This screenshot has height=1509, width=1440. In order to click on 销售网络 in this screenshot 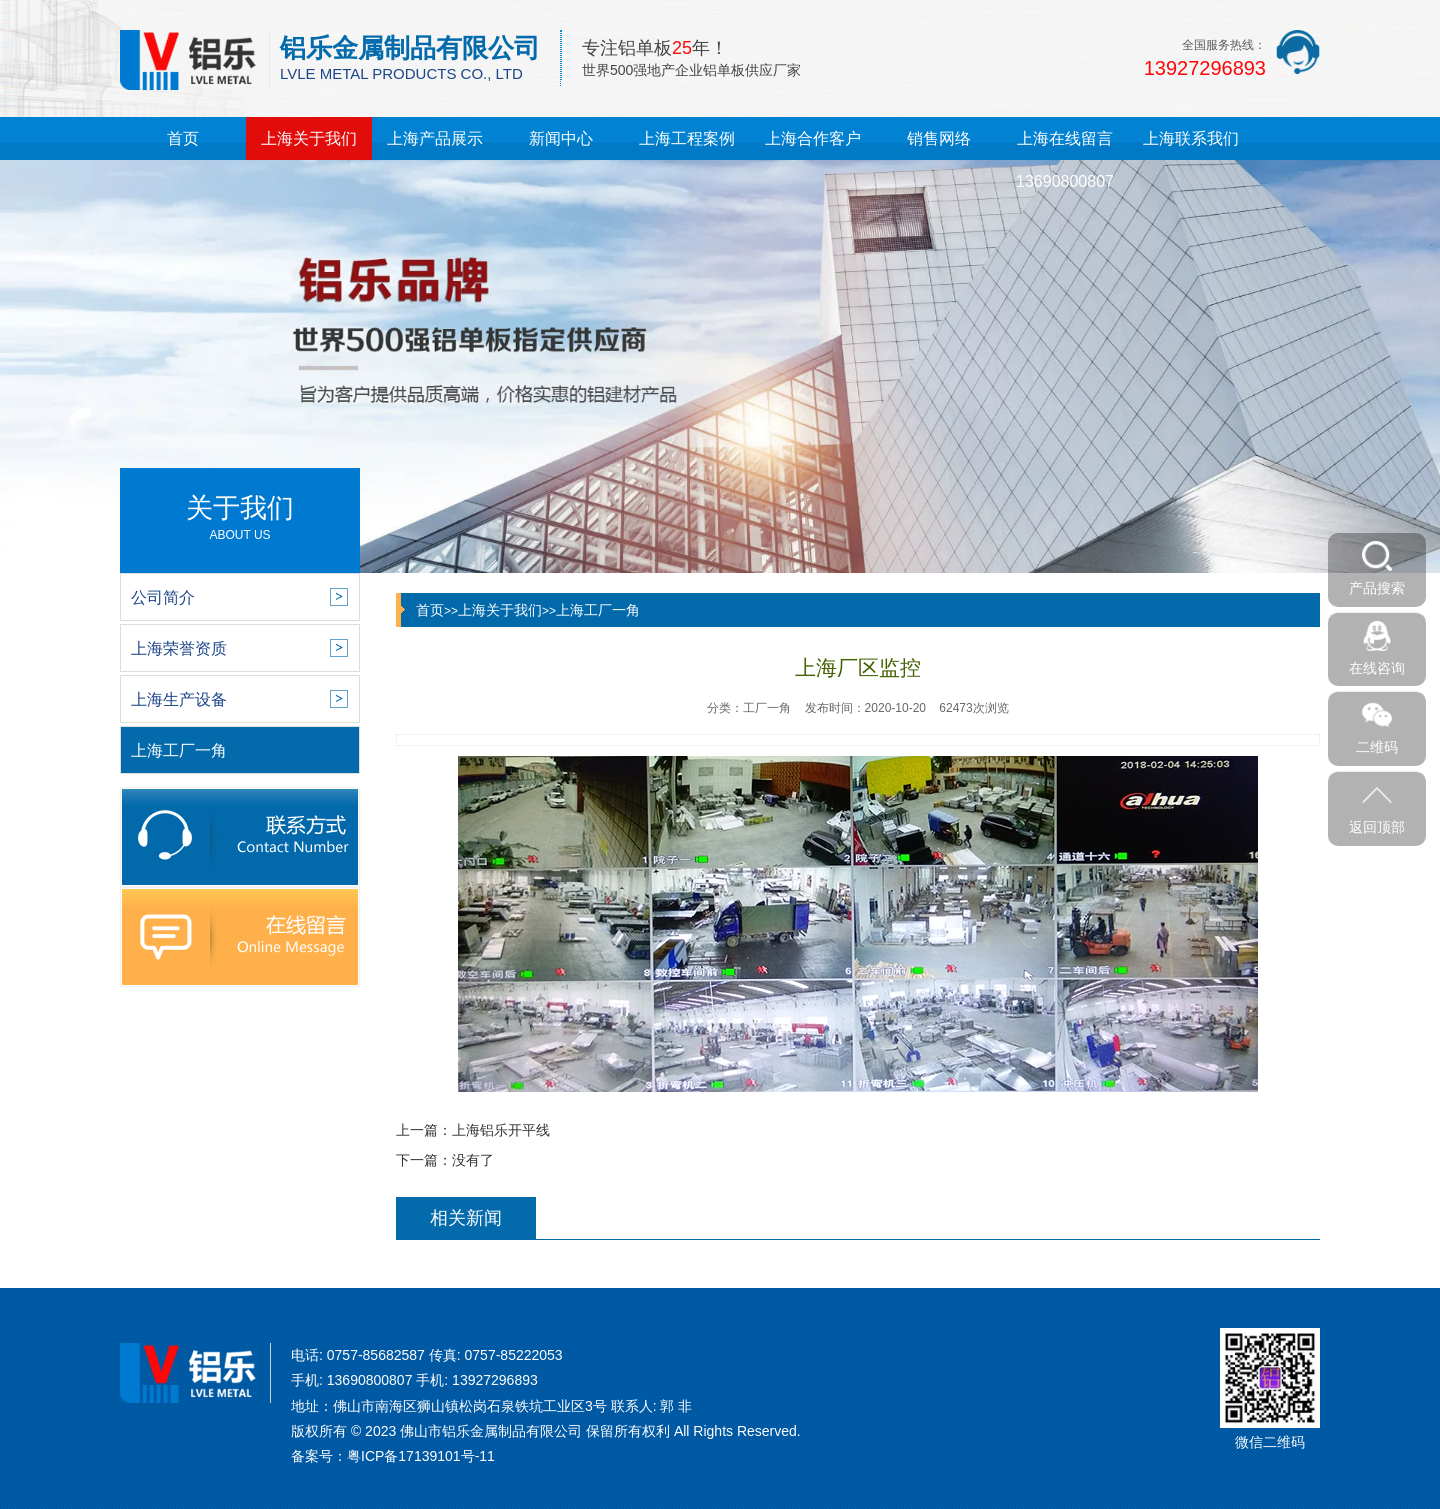, I will do `click(939, 138)`.